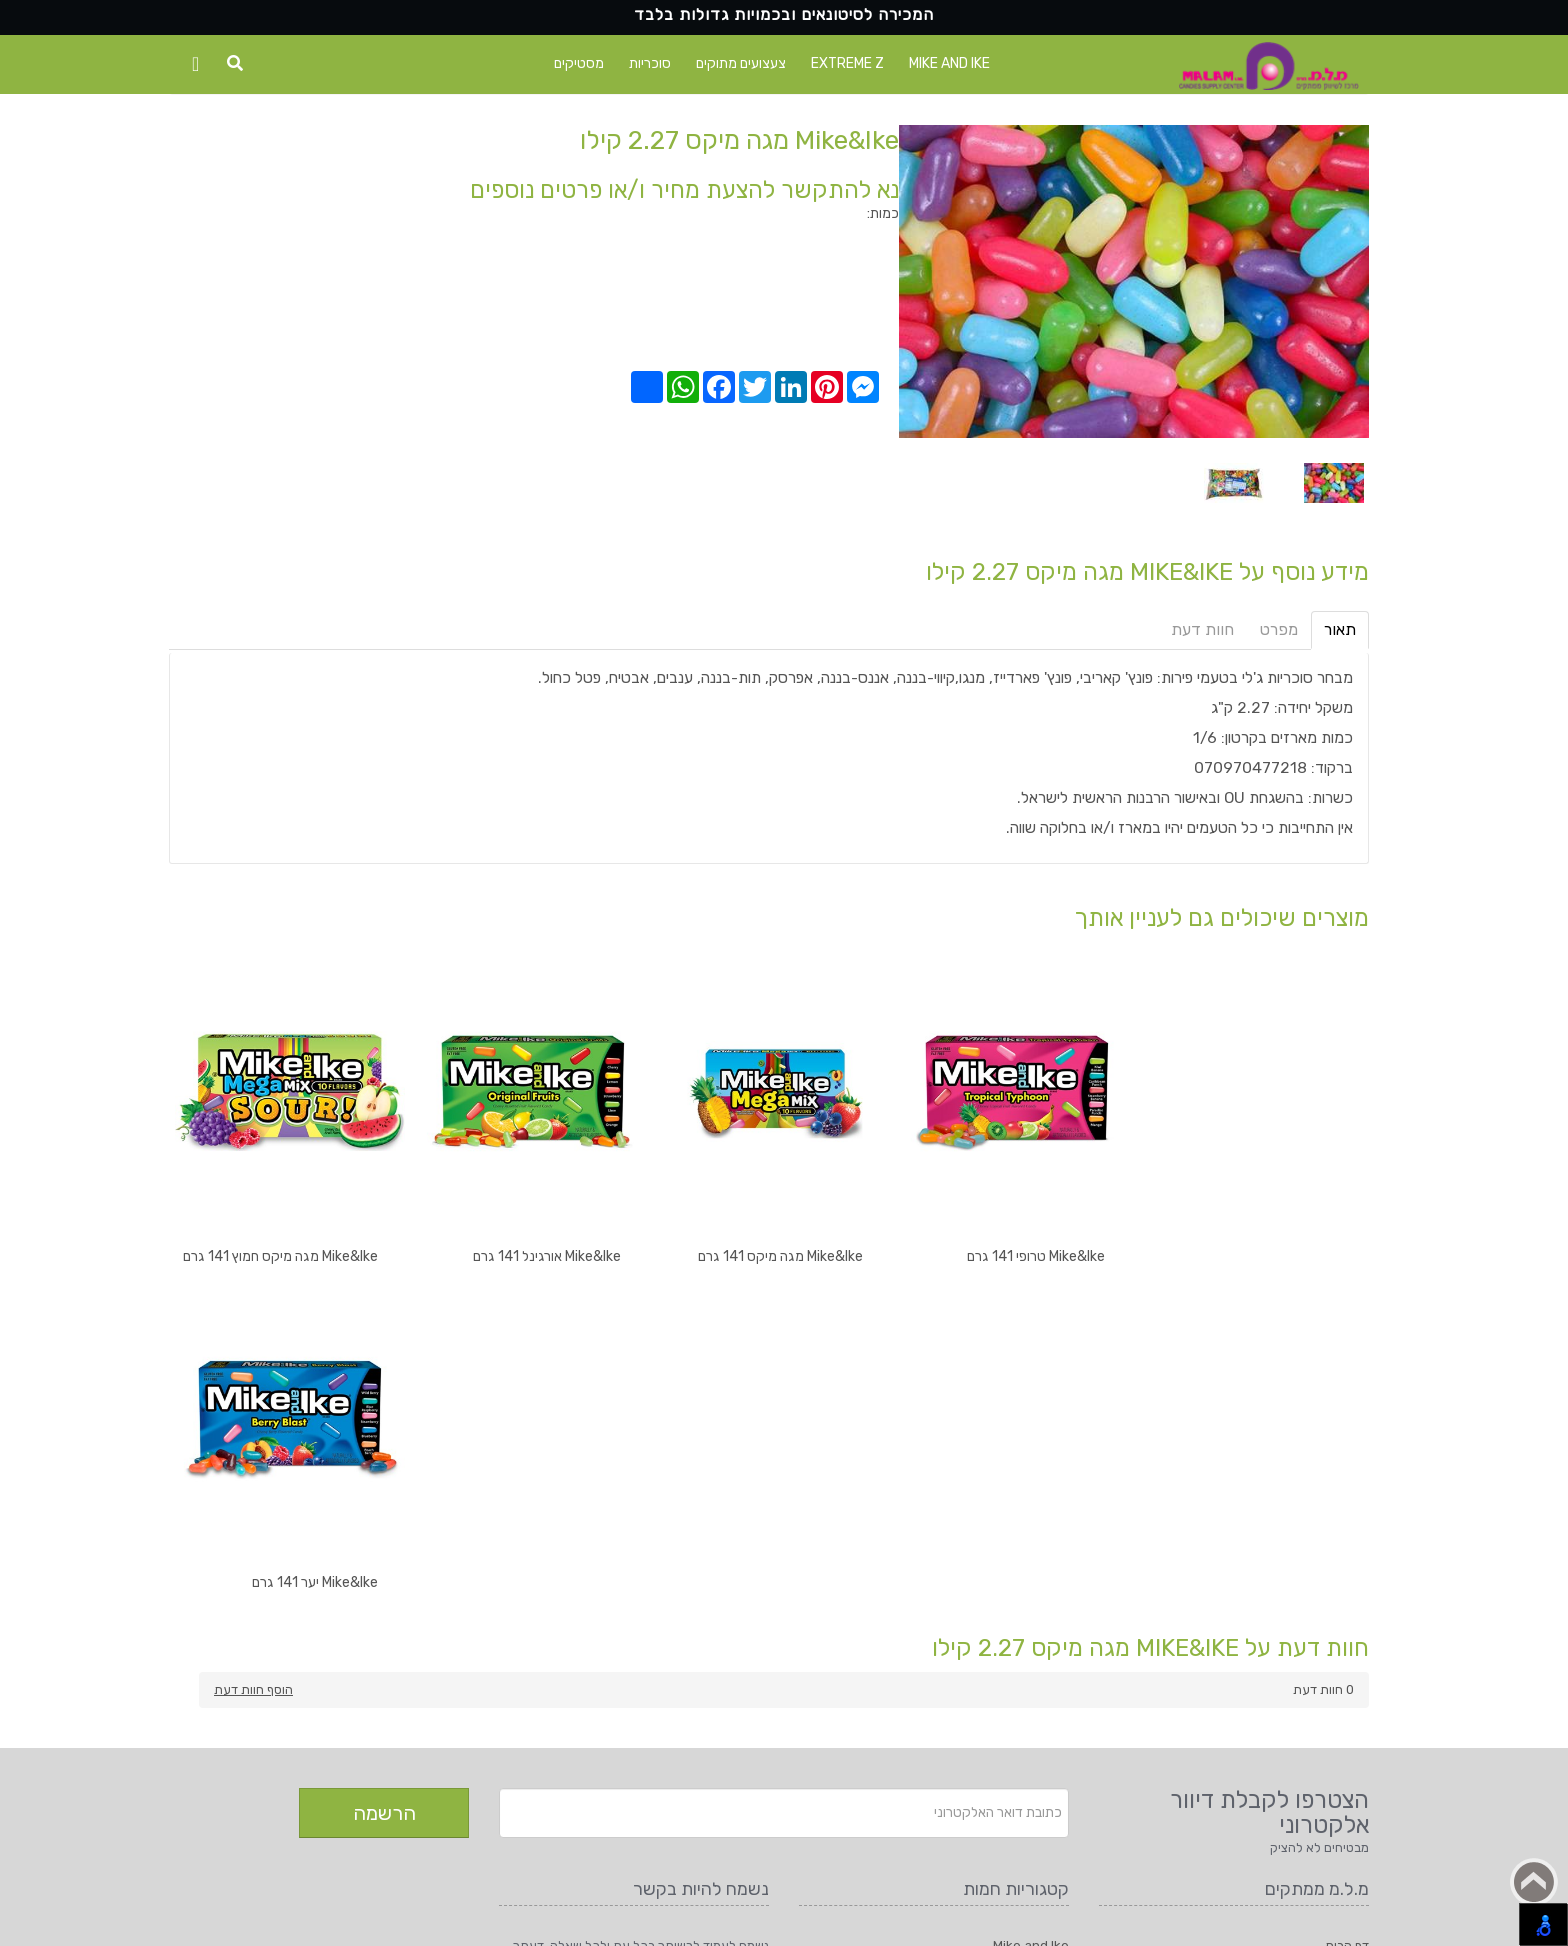 The image size is (1568, 1946). Describe the element at coordinates (289, 1920) in the screenshot. I see `1net חנות אינטרנטית` at that location.